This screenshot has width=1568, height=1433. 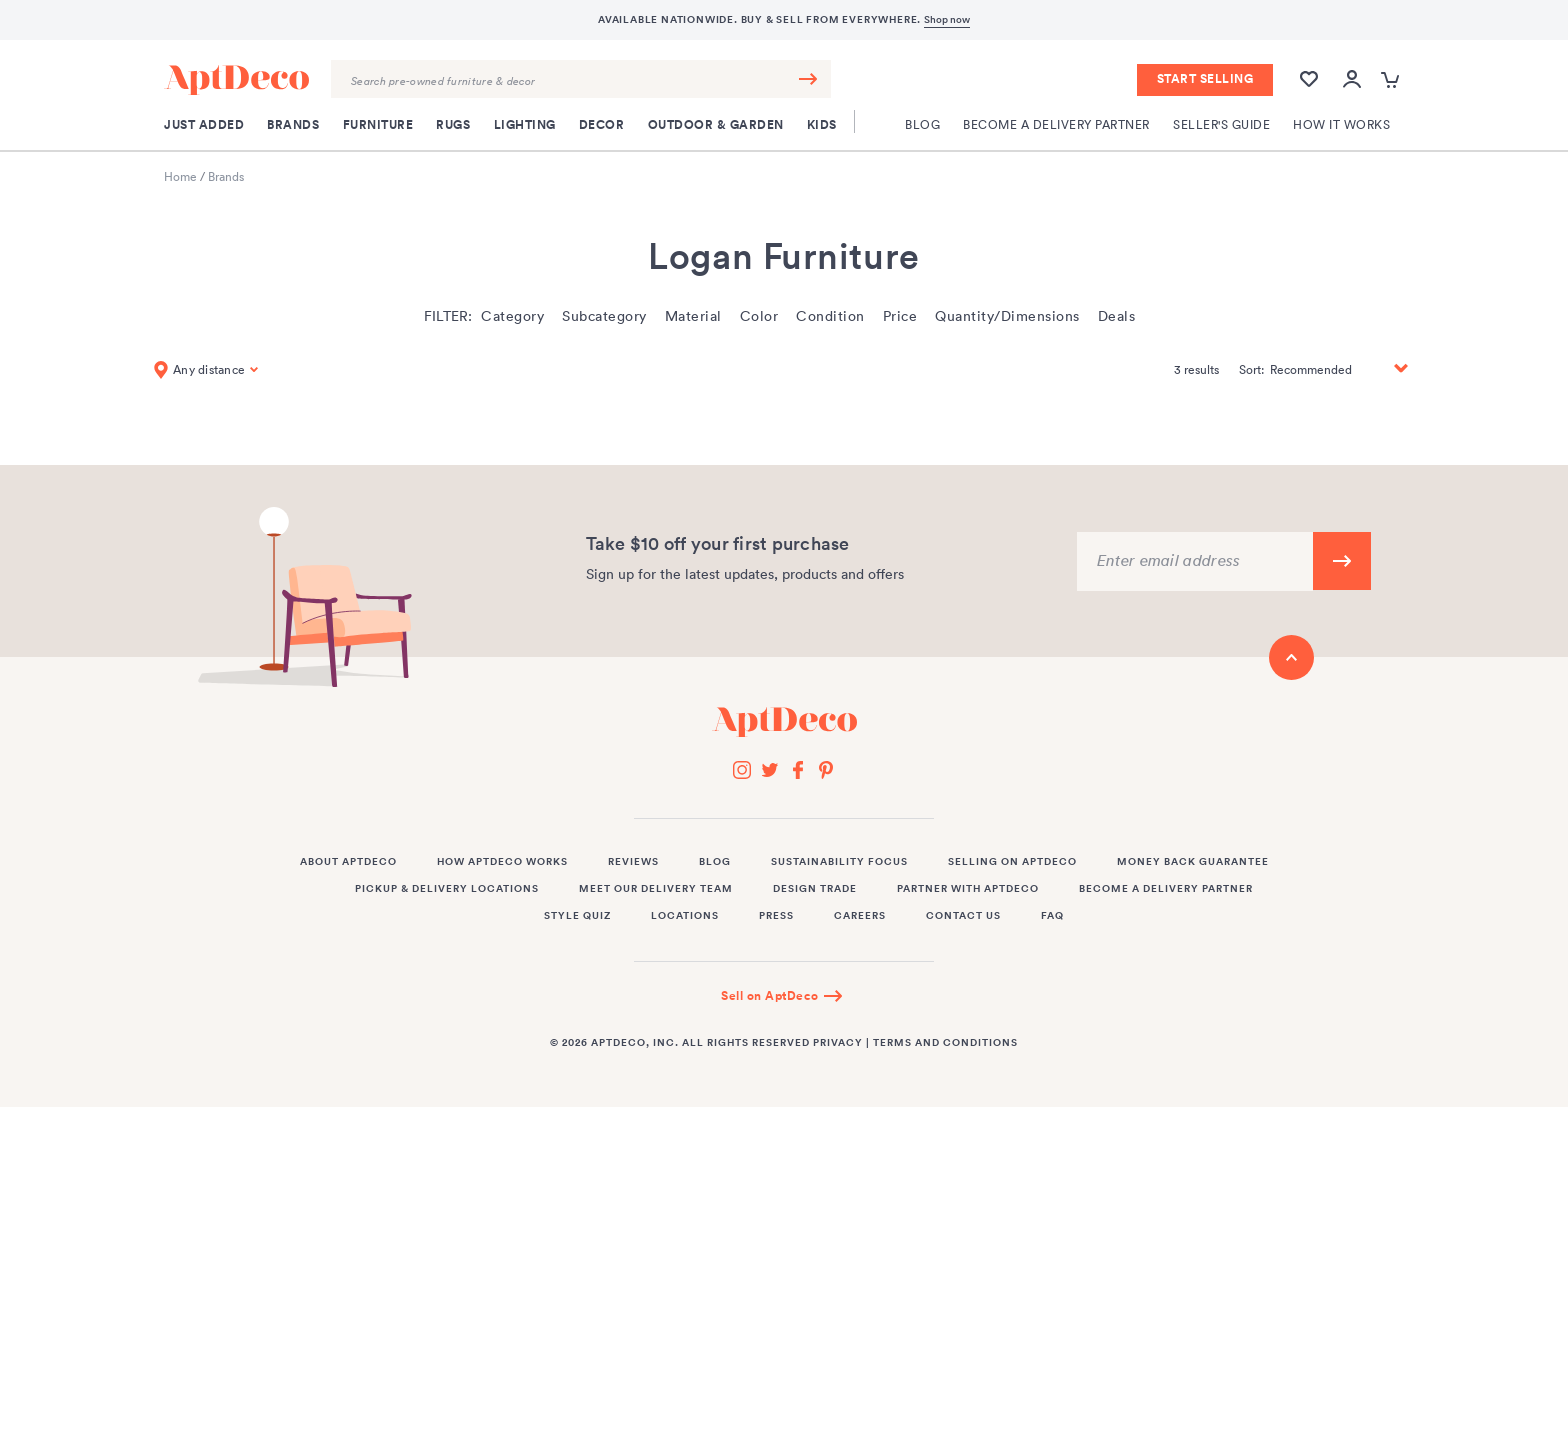 What do you see at coordinates (604, 316) in the screenshot?
I see `Subcategory` at bounding box center [604, 316].